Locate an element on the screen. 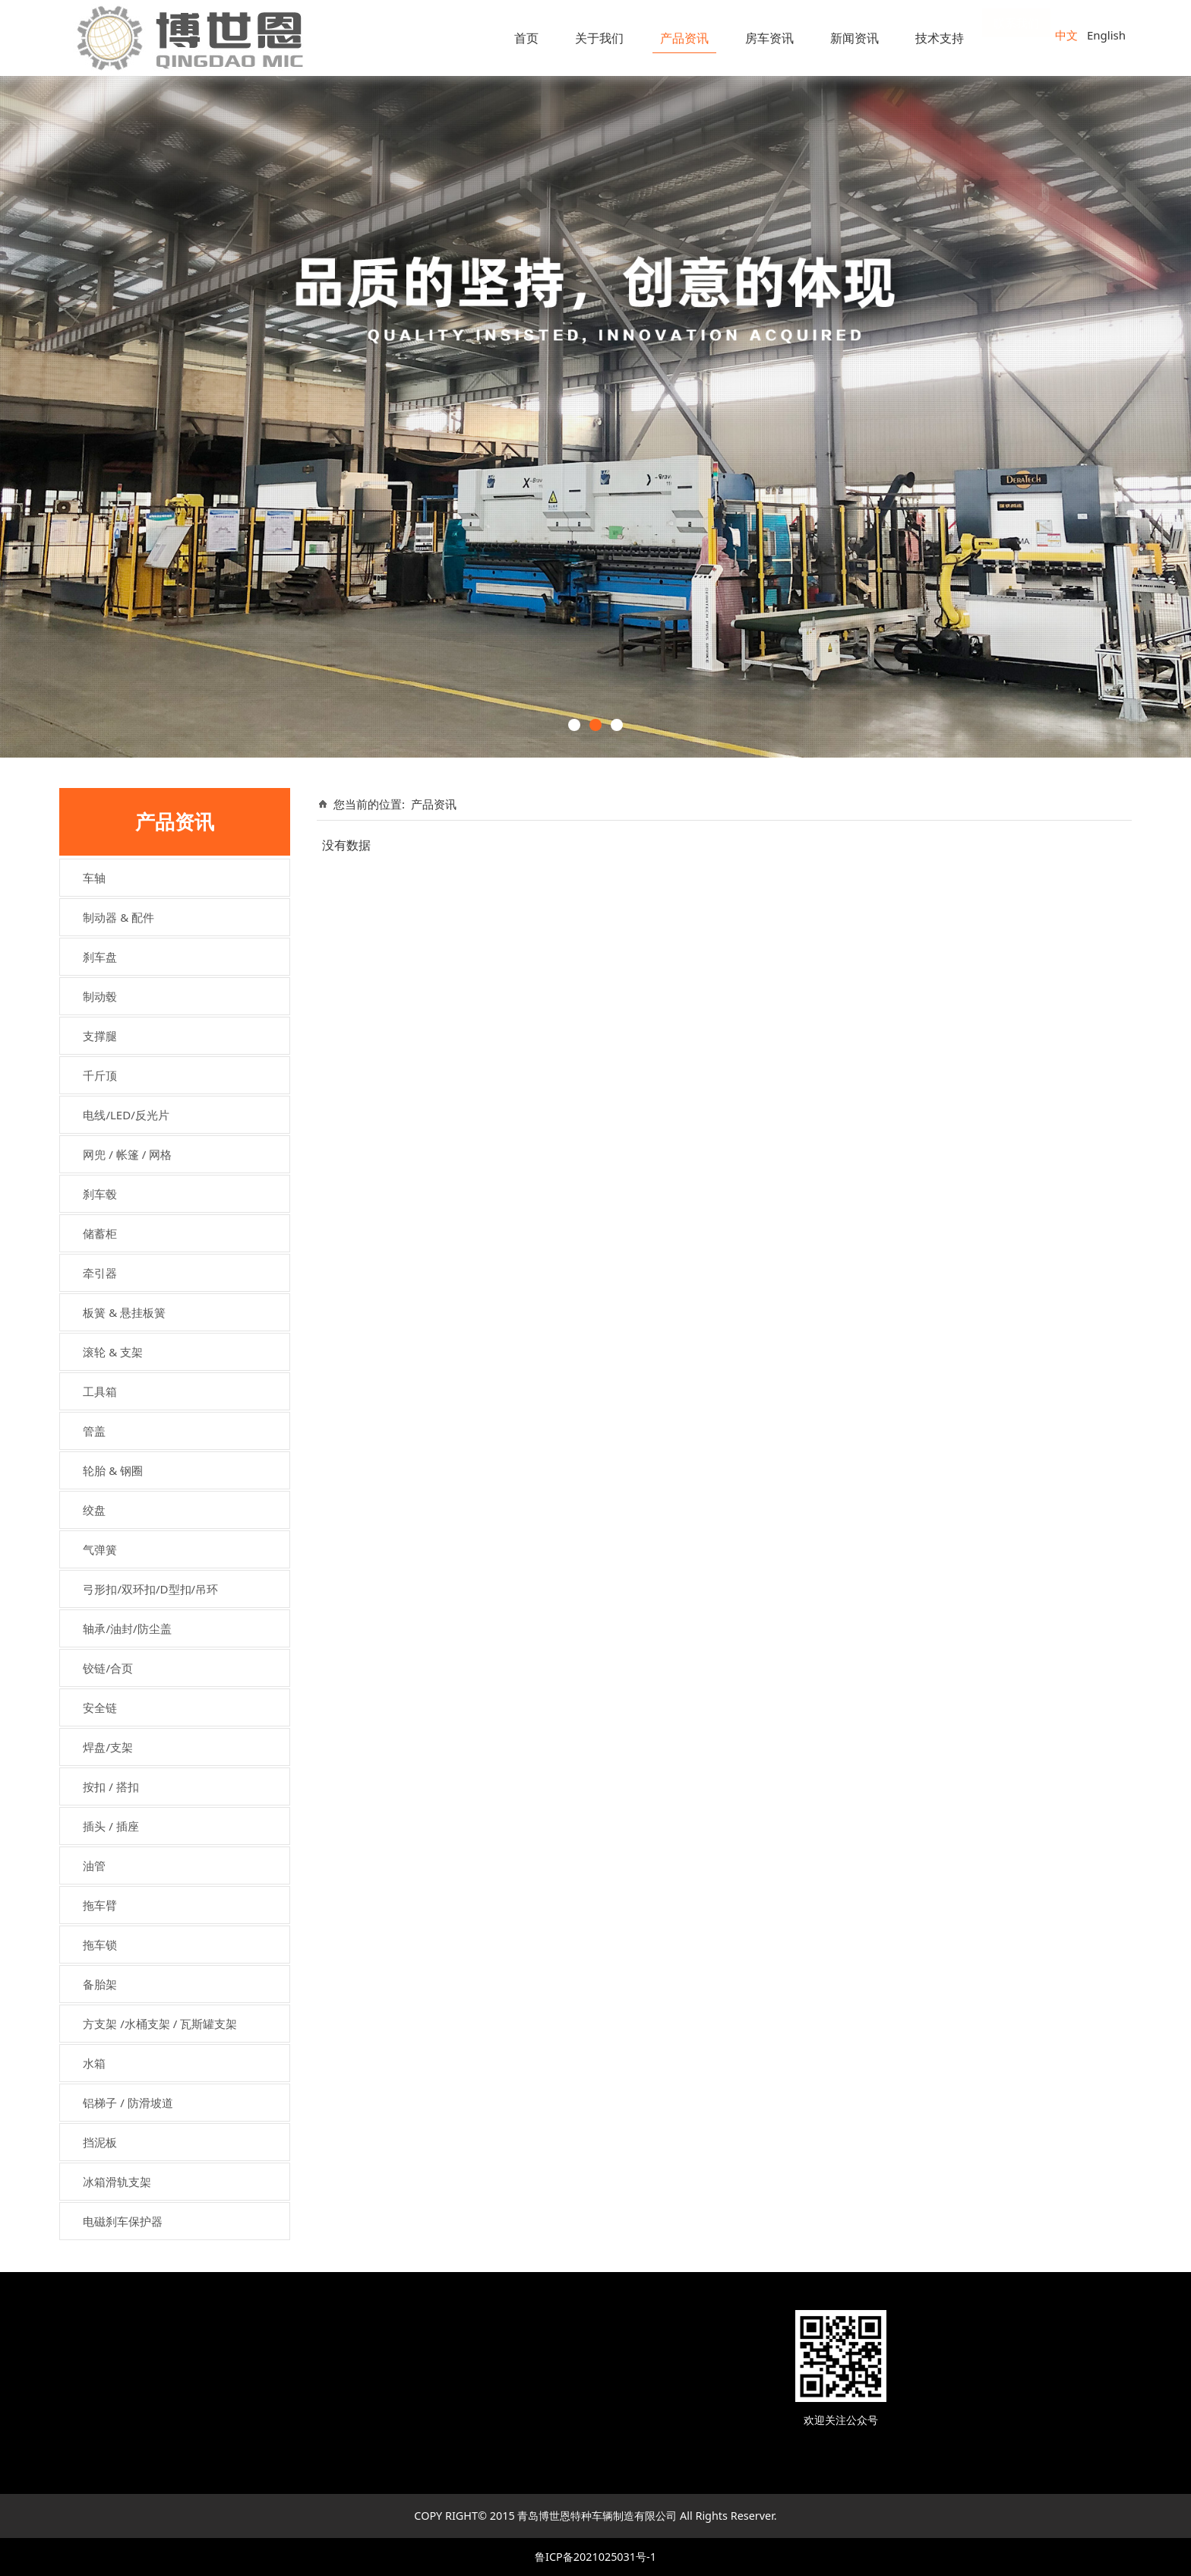 This screenshot has height=2576, width=1191. 刹车毂 is located at coordinates (100, 1193).